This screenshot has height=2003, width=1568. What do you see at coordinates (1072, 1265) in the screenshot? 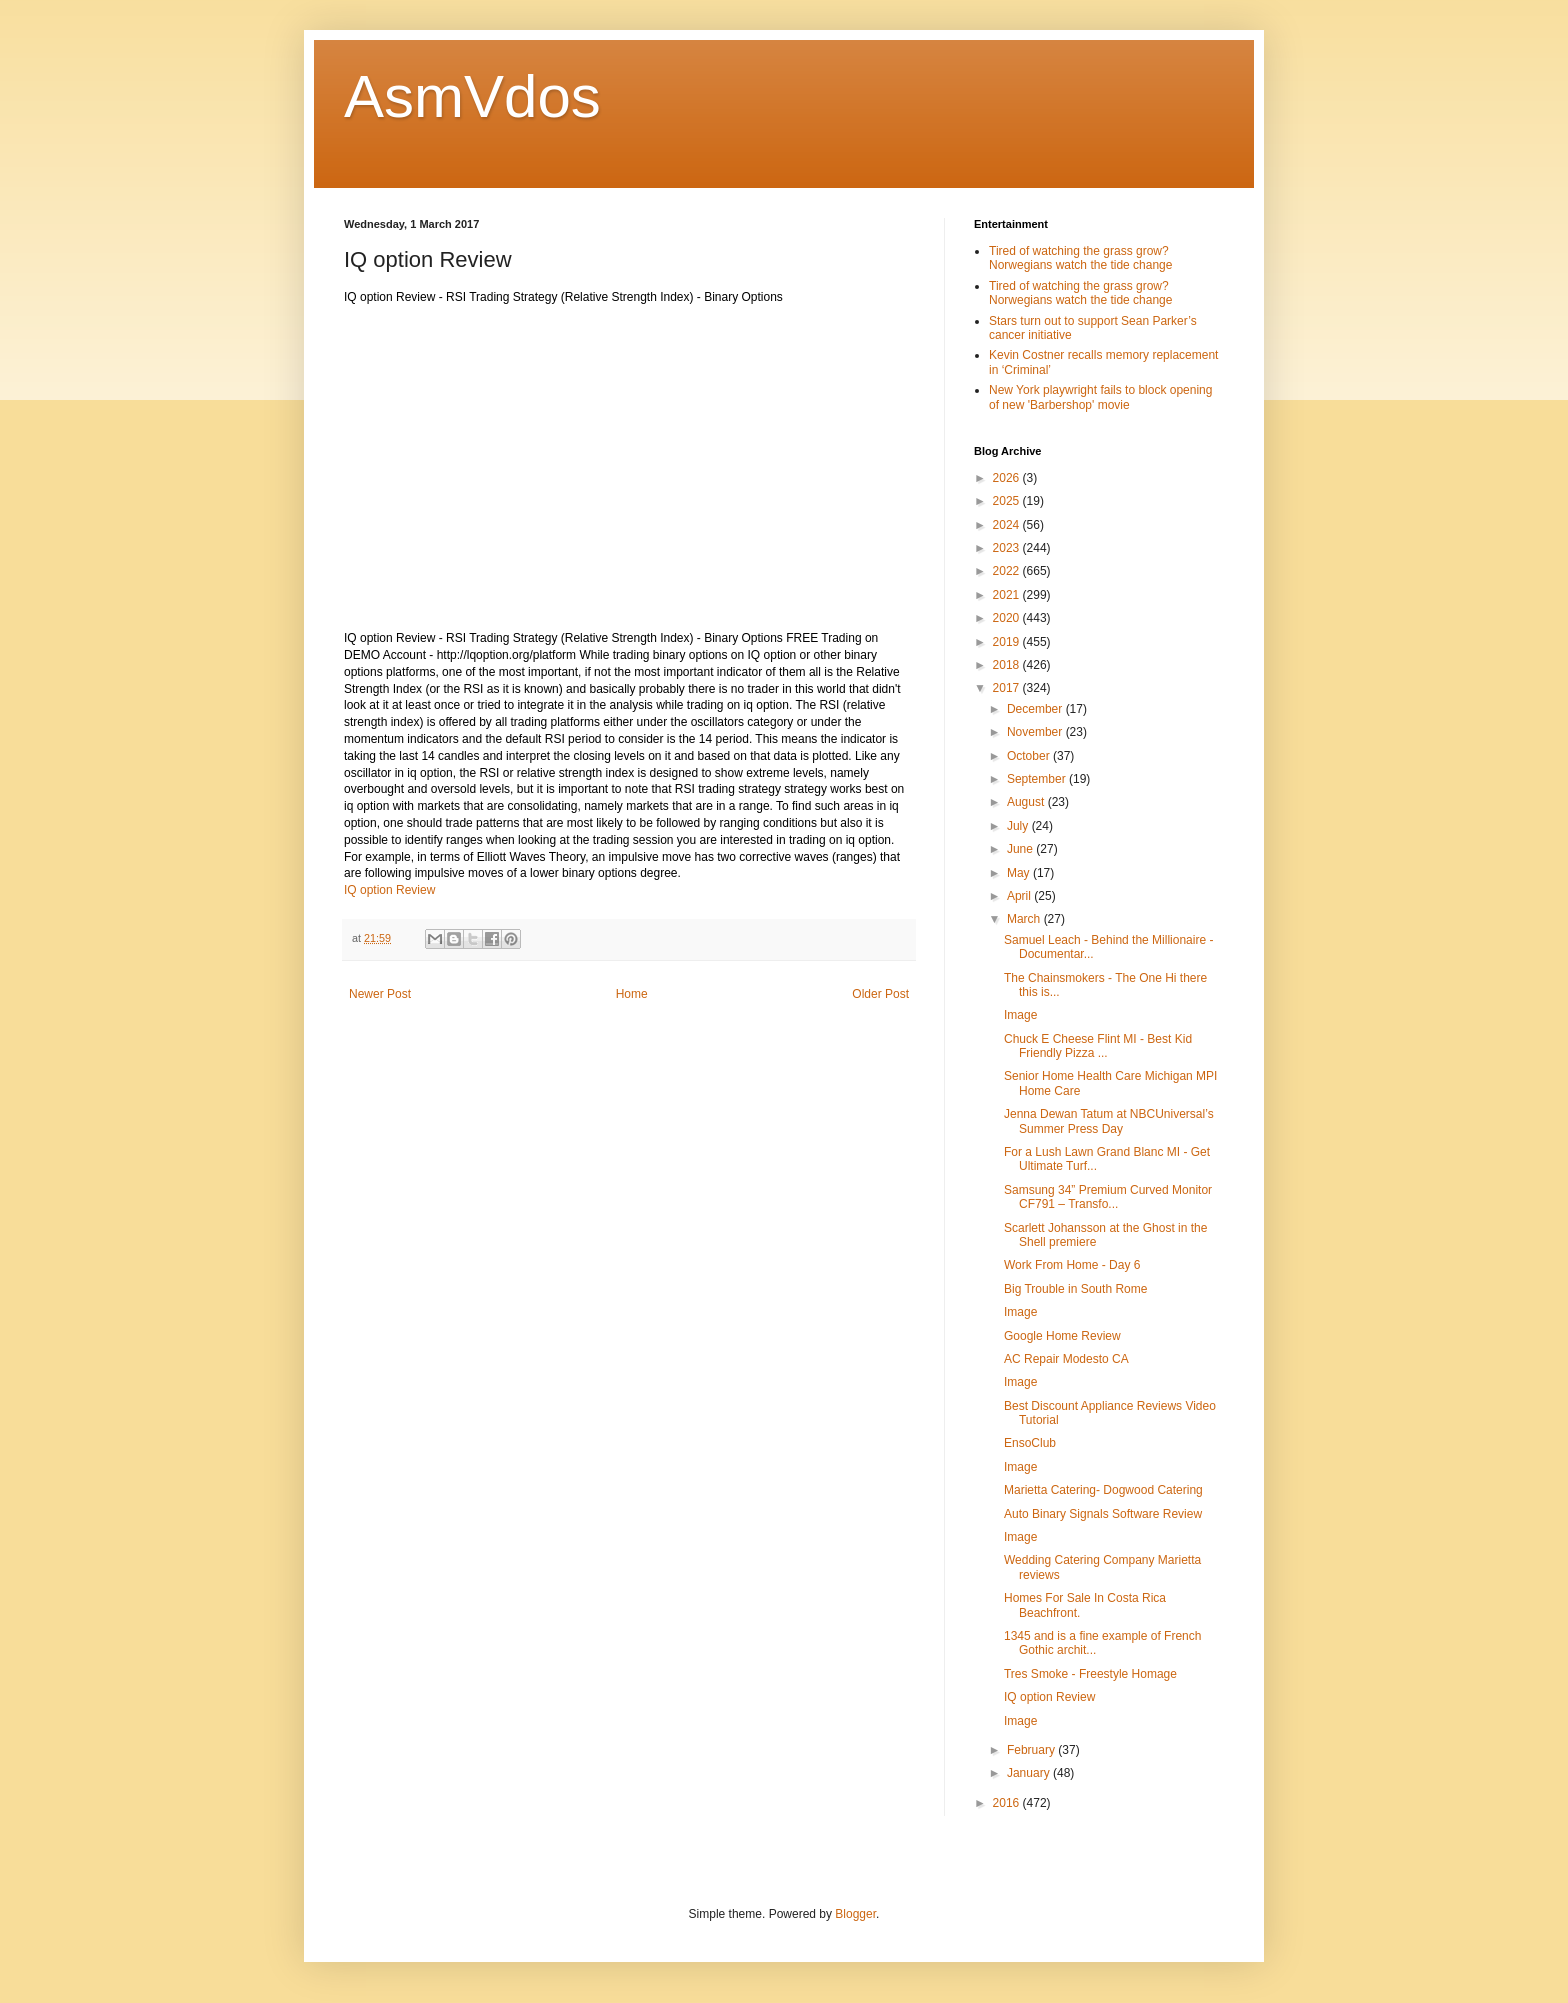
I see `Work From Home - Day 6` at bounding box center [1072, 1265].